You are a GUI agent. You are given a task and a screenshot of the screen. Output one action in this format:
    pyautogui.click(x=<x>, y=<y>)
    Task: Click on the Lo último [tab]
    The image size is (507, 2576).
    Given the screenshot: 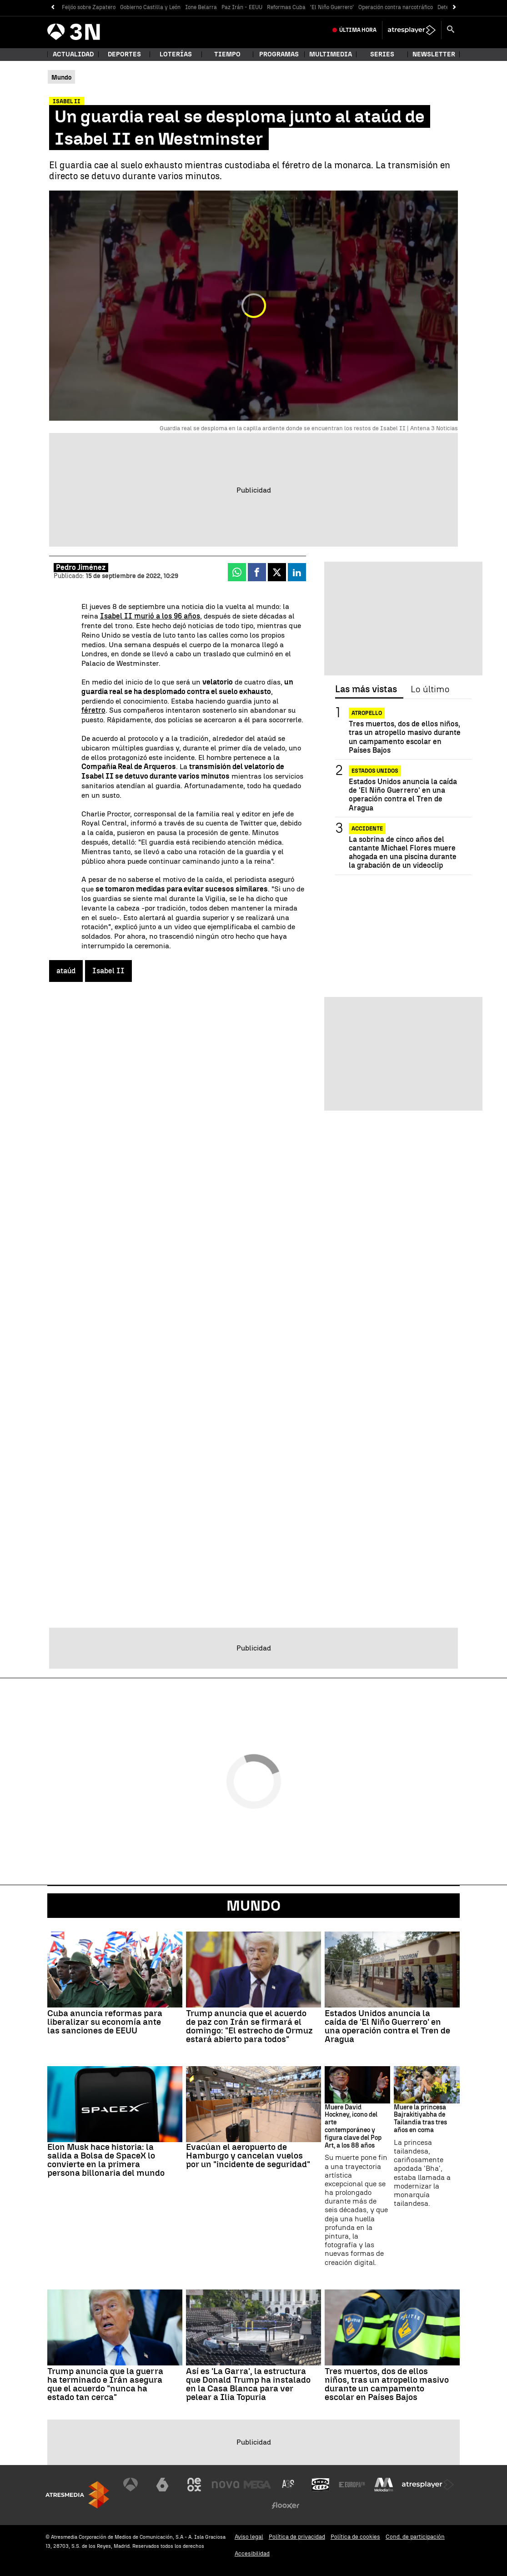 What is the action you would take?
    pyautogui.click(x=430, y=689)
    